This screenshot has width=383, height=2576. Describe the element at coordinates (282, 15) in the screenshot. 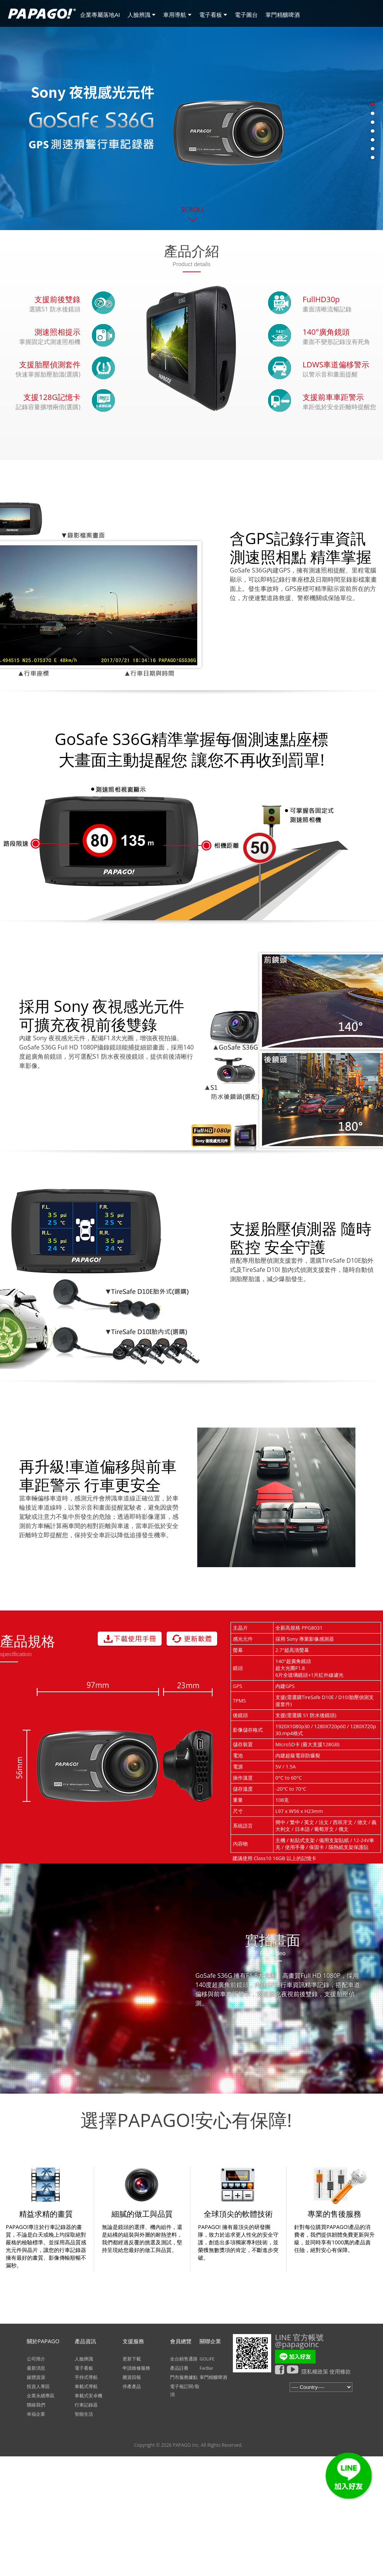

I see `掌門精釀啤酒` at that location.